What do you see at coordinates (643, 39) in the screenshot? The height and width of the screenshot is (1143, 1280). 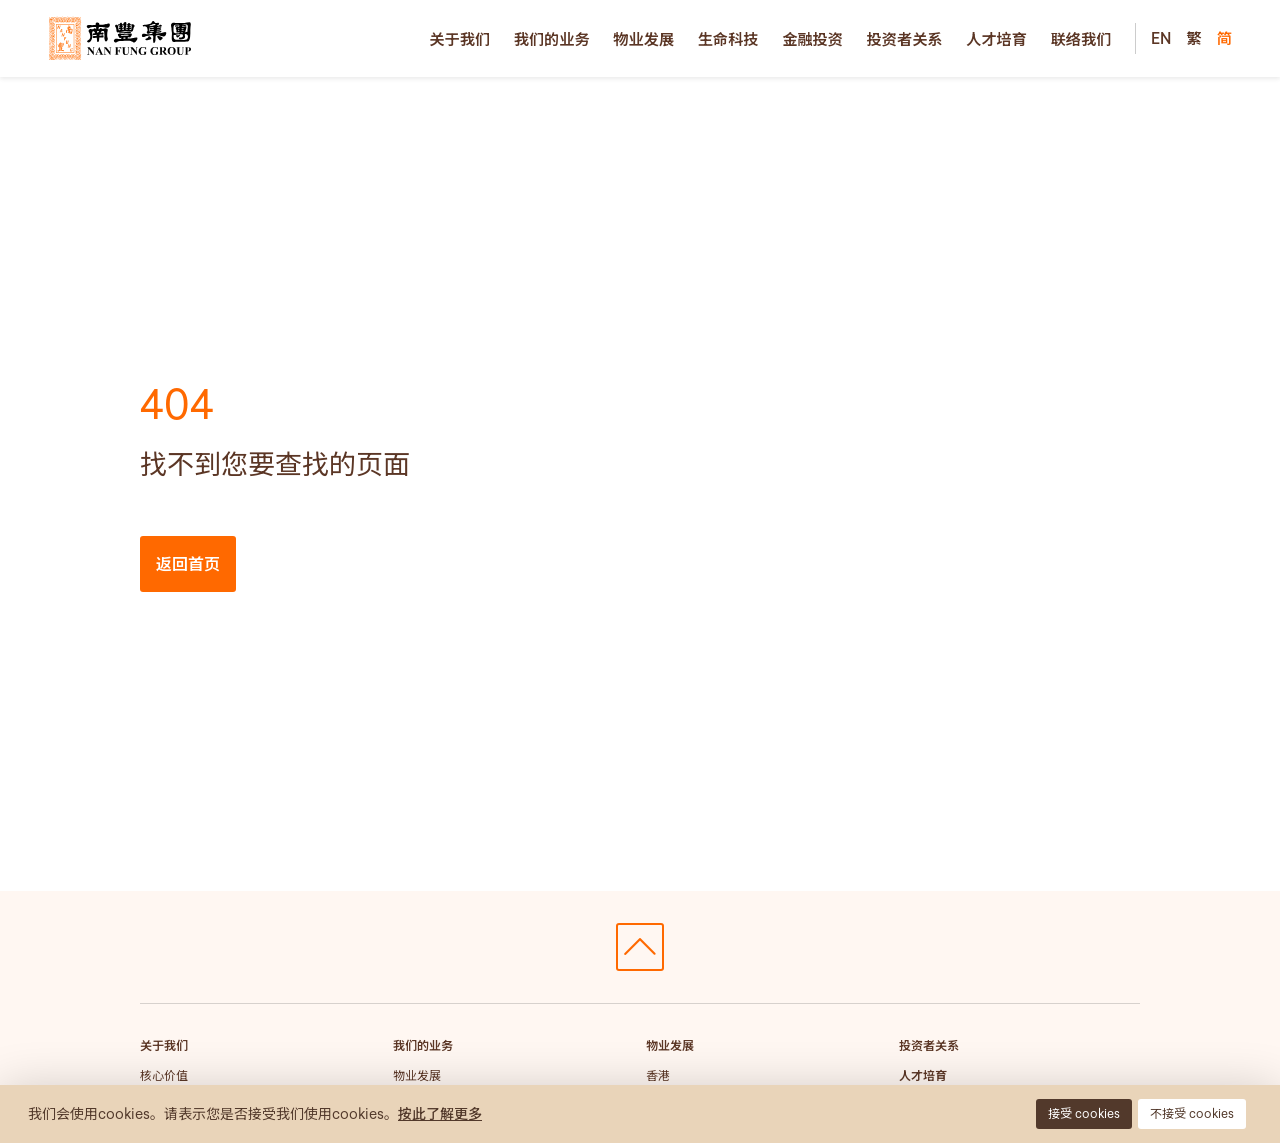 I see `物业发展` at bounding box center [643, 39].